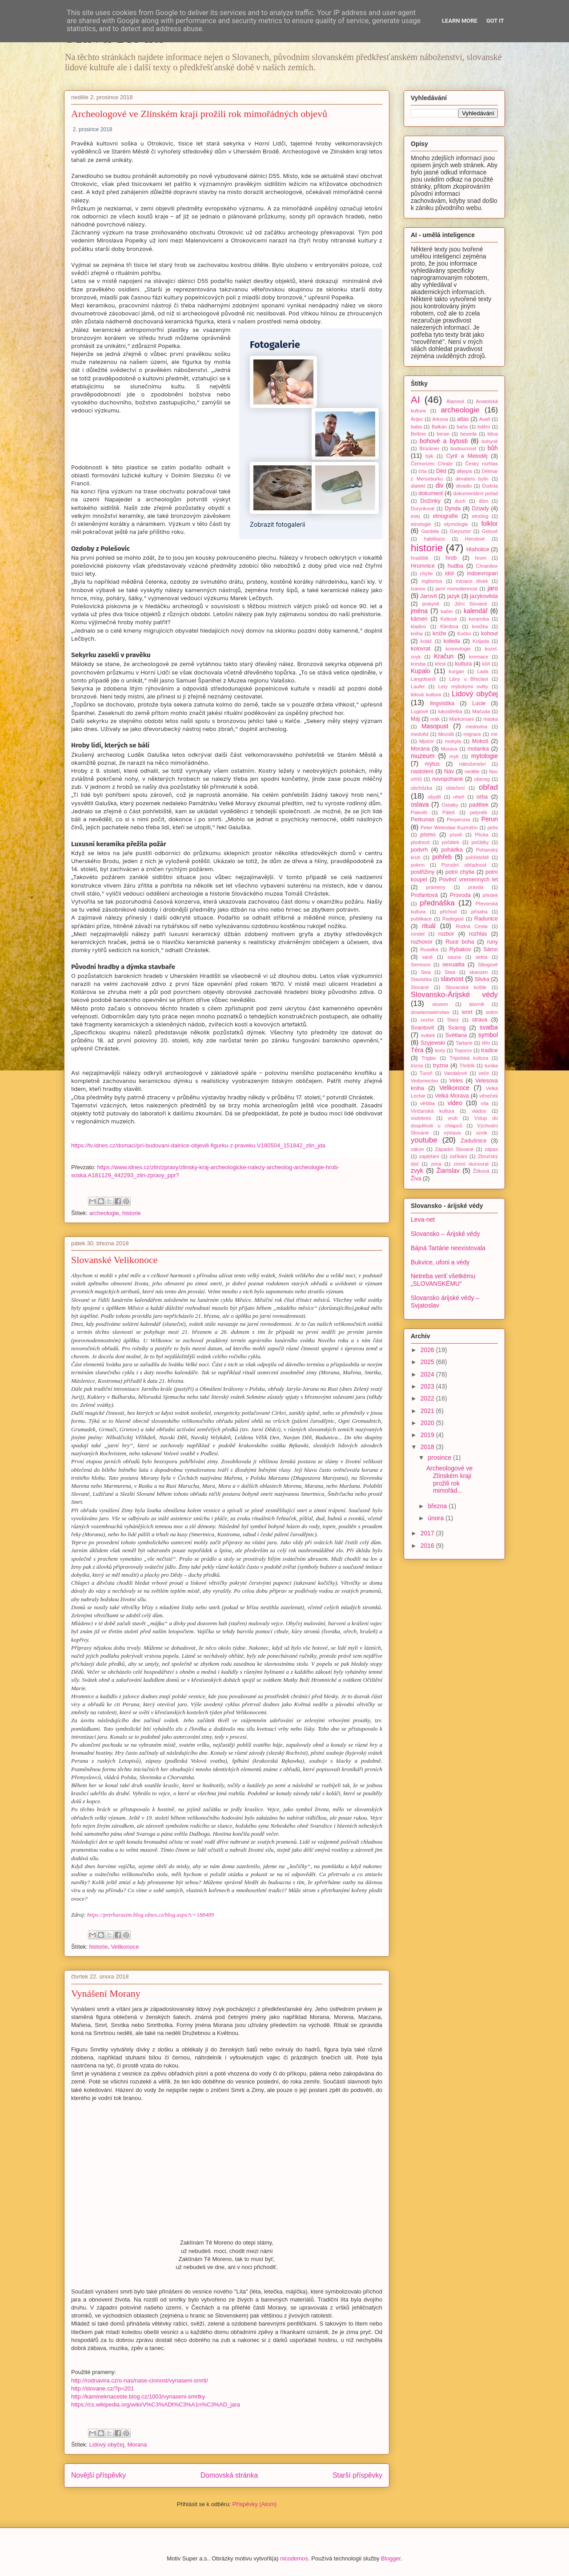  What do you see at coordinates (416, 1178) in the screenshot?
I see `Živa` at bounding box center [416, 1178].